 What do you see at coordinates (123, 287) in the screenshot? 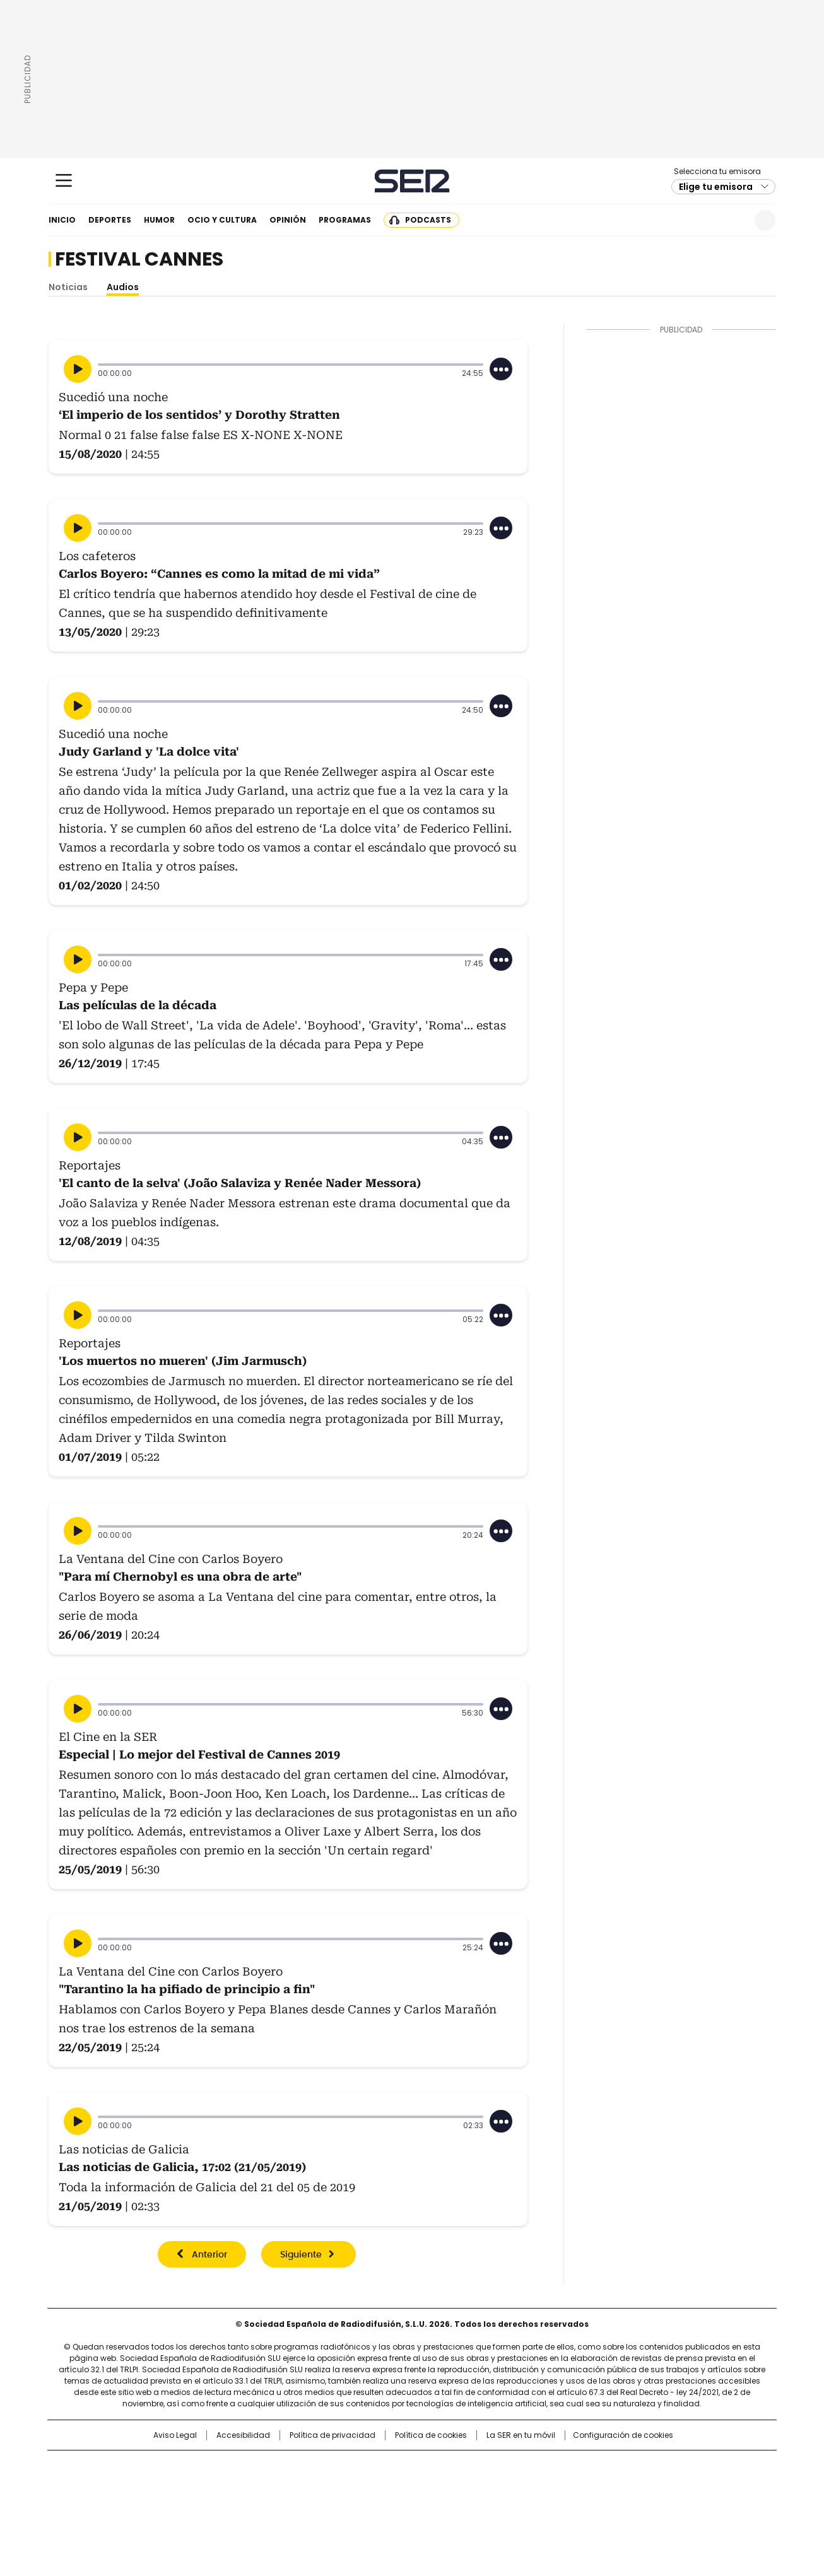
I see `Audios` at bounding box center [123, 287].